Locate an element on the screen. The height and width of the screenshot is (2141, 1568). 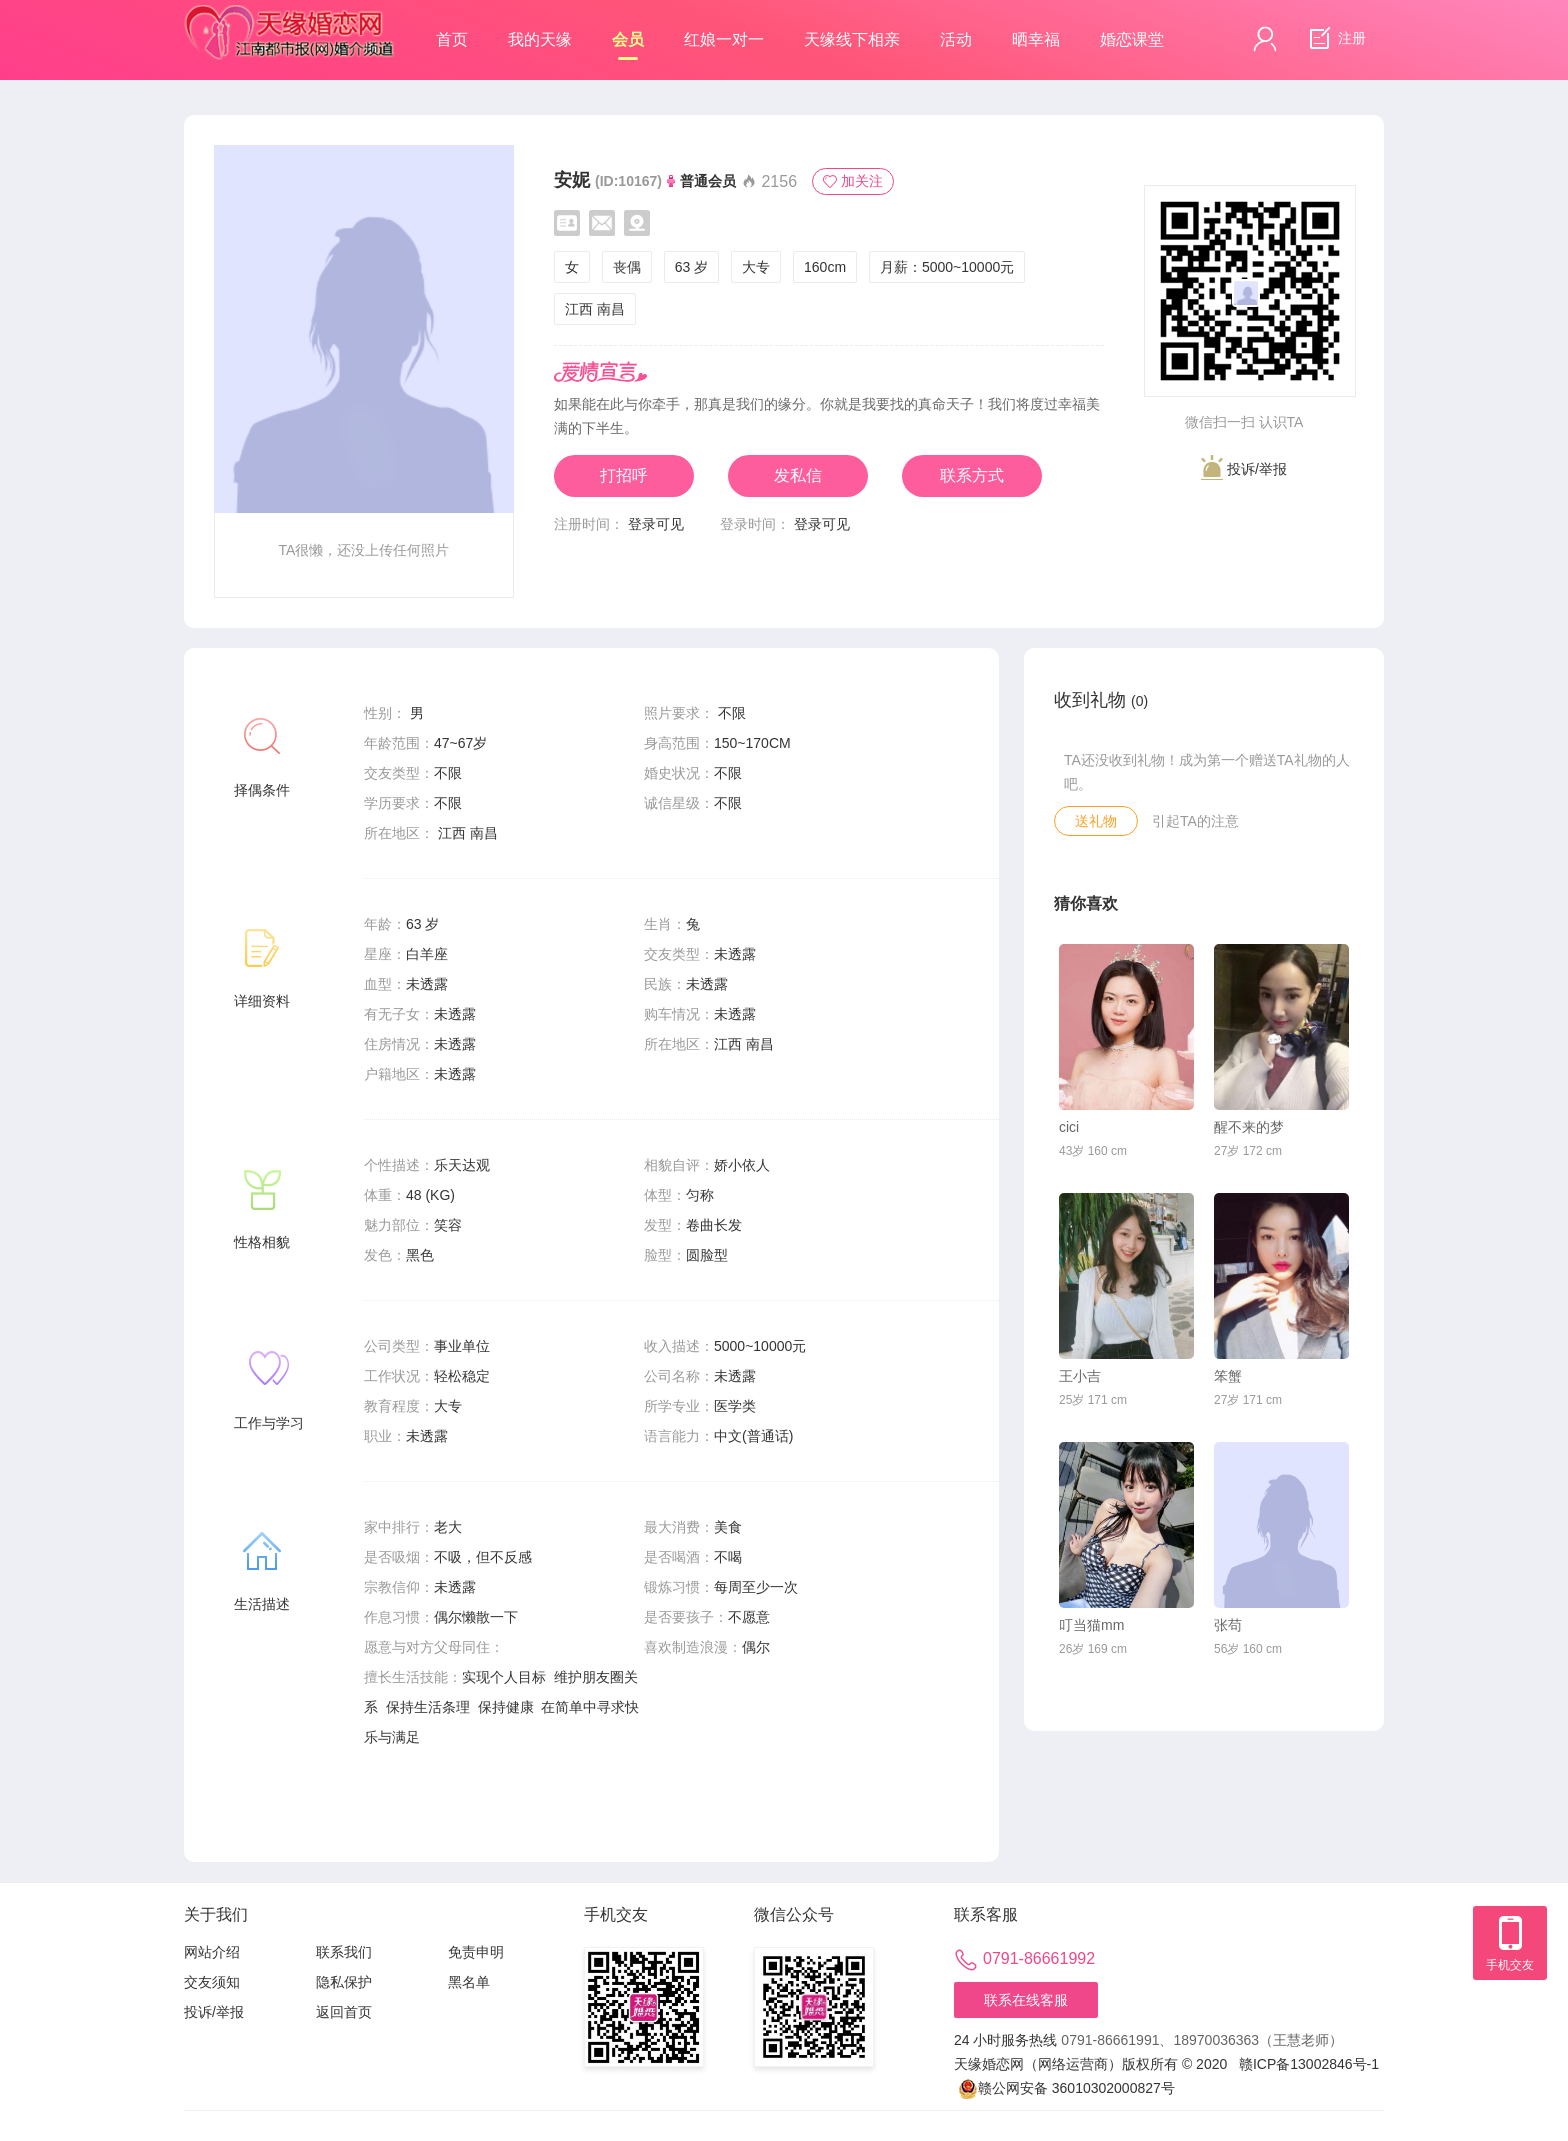
注册 is located at coordinates (1335, 39).